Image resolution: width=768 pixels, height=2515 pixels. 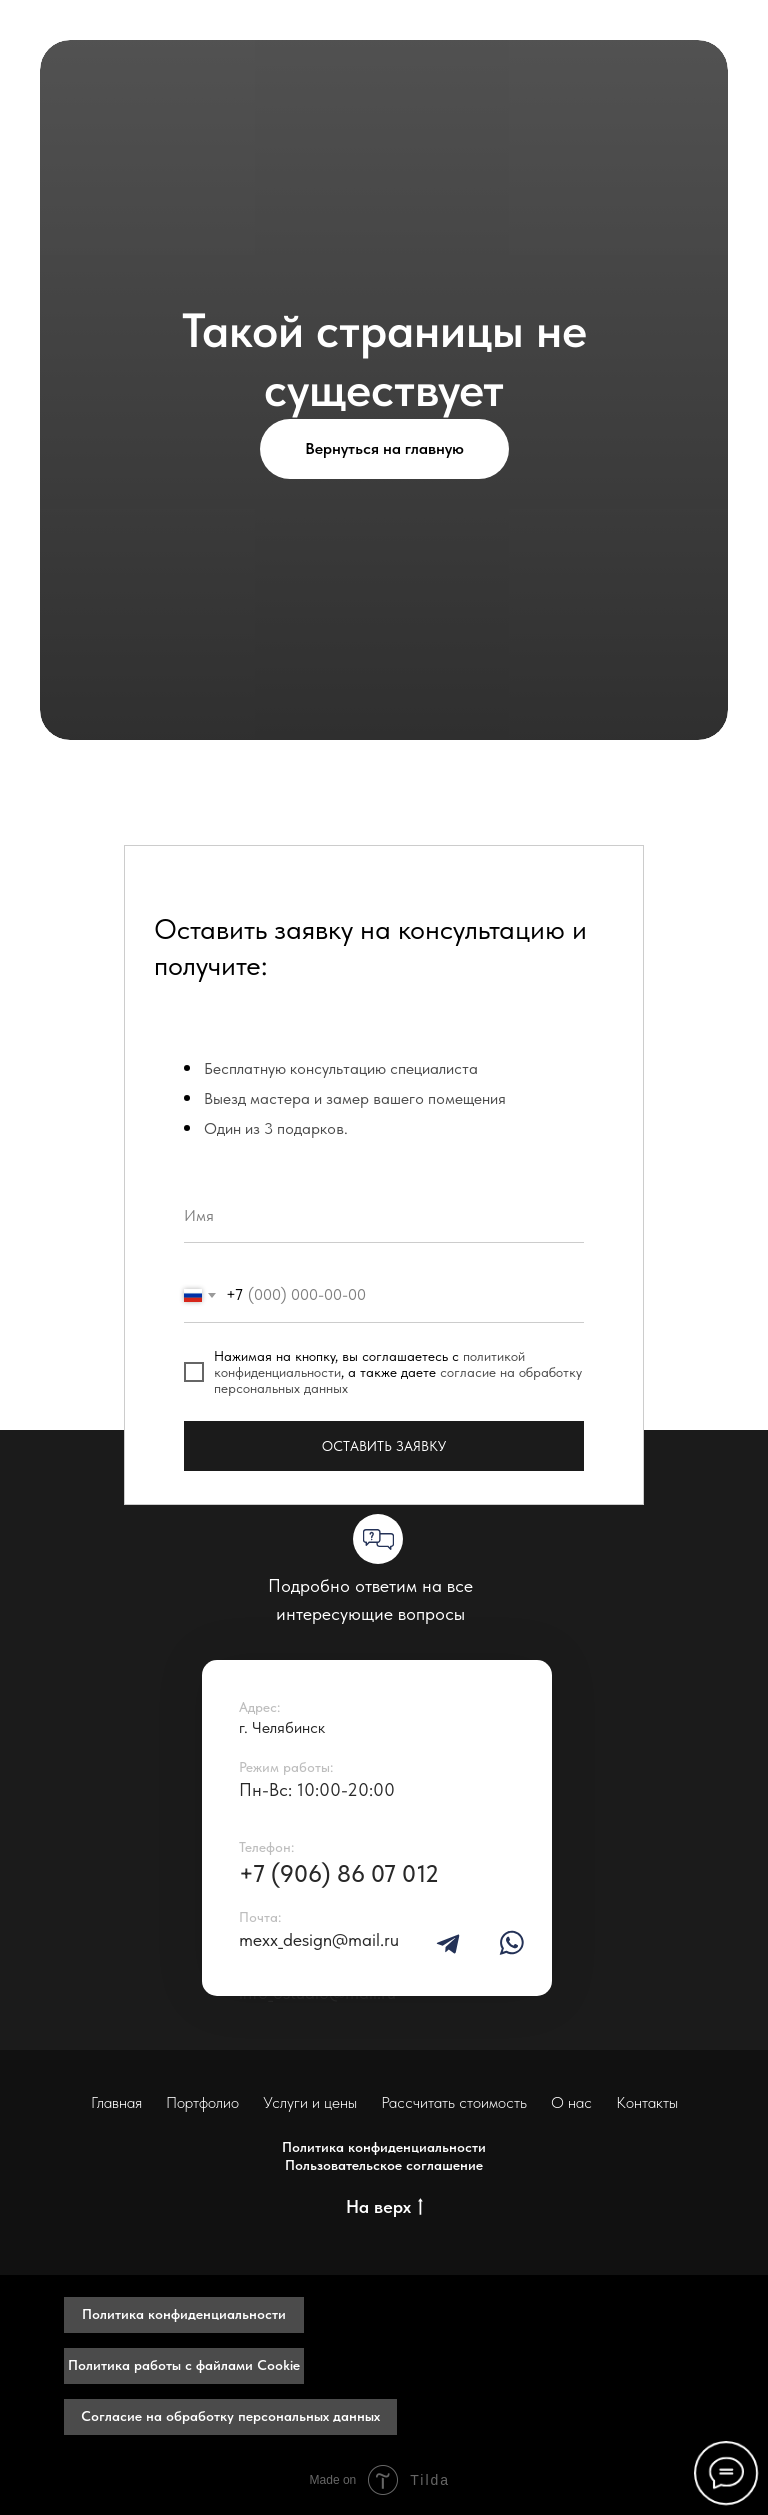 I want to click on +7 (906) 86 07 012, so click(x=339, y=1873).